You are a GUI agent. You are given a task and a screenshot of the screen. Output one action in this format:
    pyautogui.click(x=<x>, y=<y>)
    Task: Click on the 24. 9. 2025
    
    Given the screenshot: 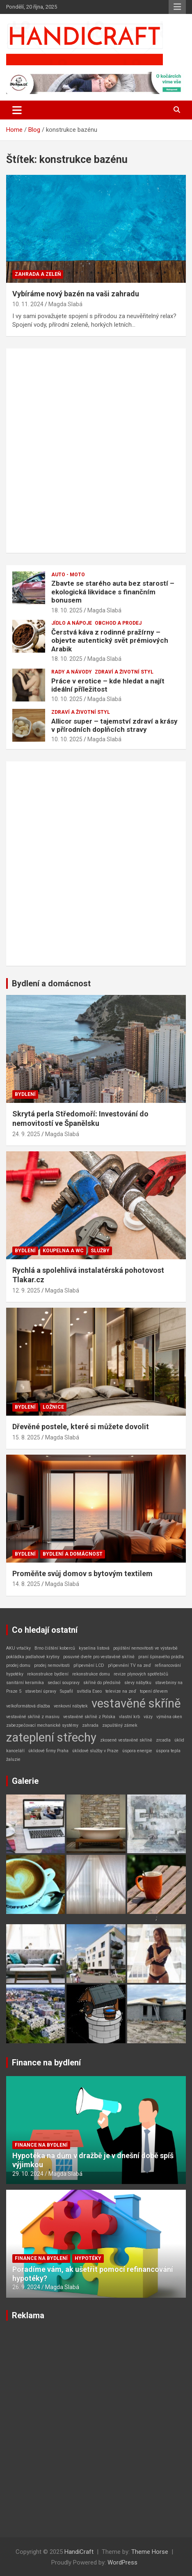 What is the action you would take?
    pyautogui.click(x=26, y=1134)
    